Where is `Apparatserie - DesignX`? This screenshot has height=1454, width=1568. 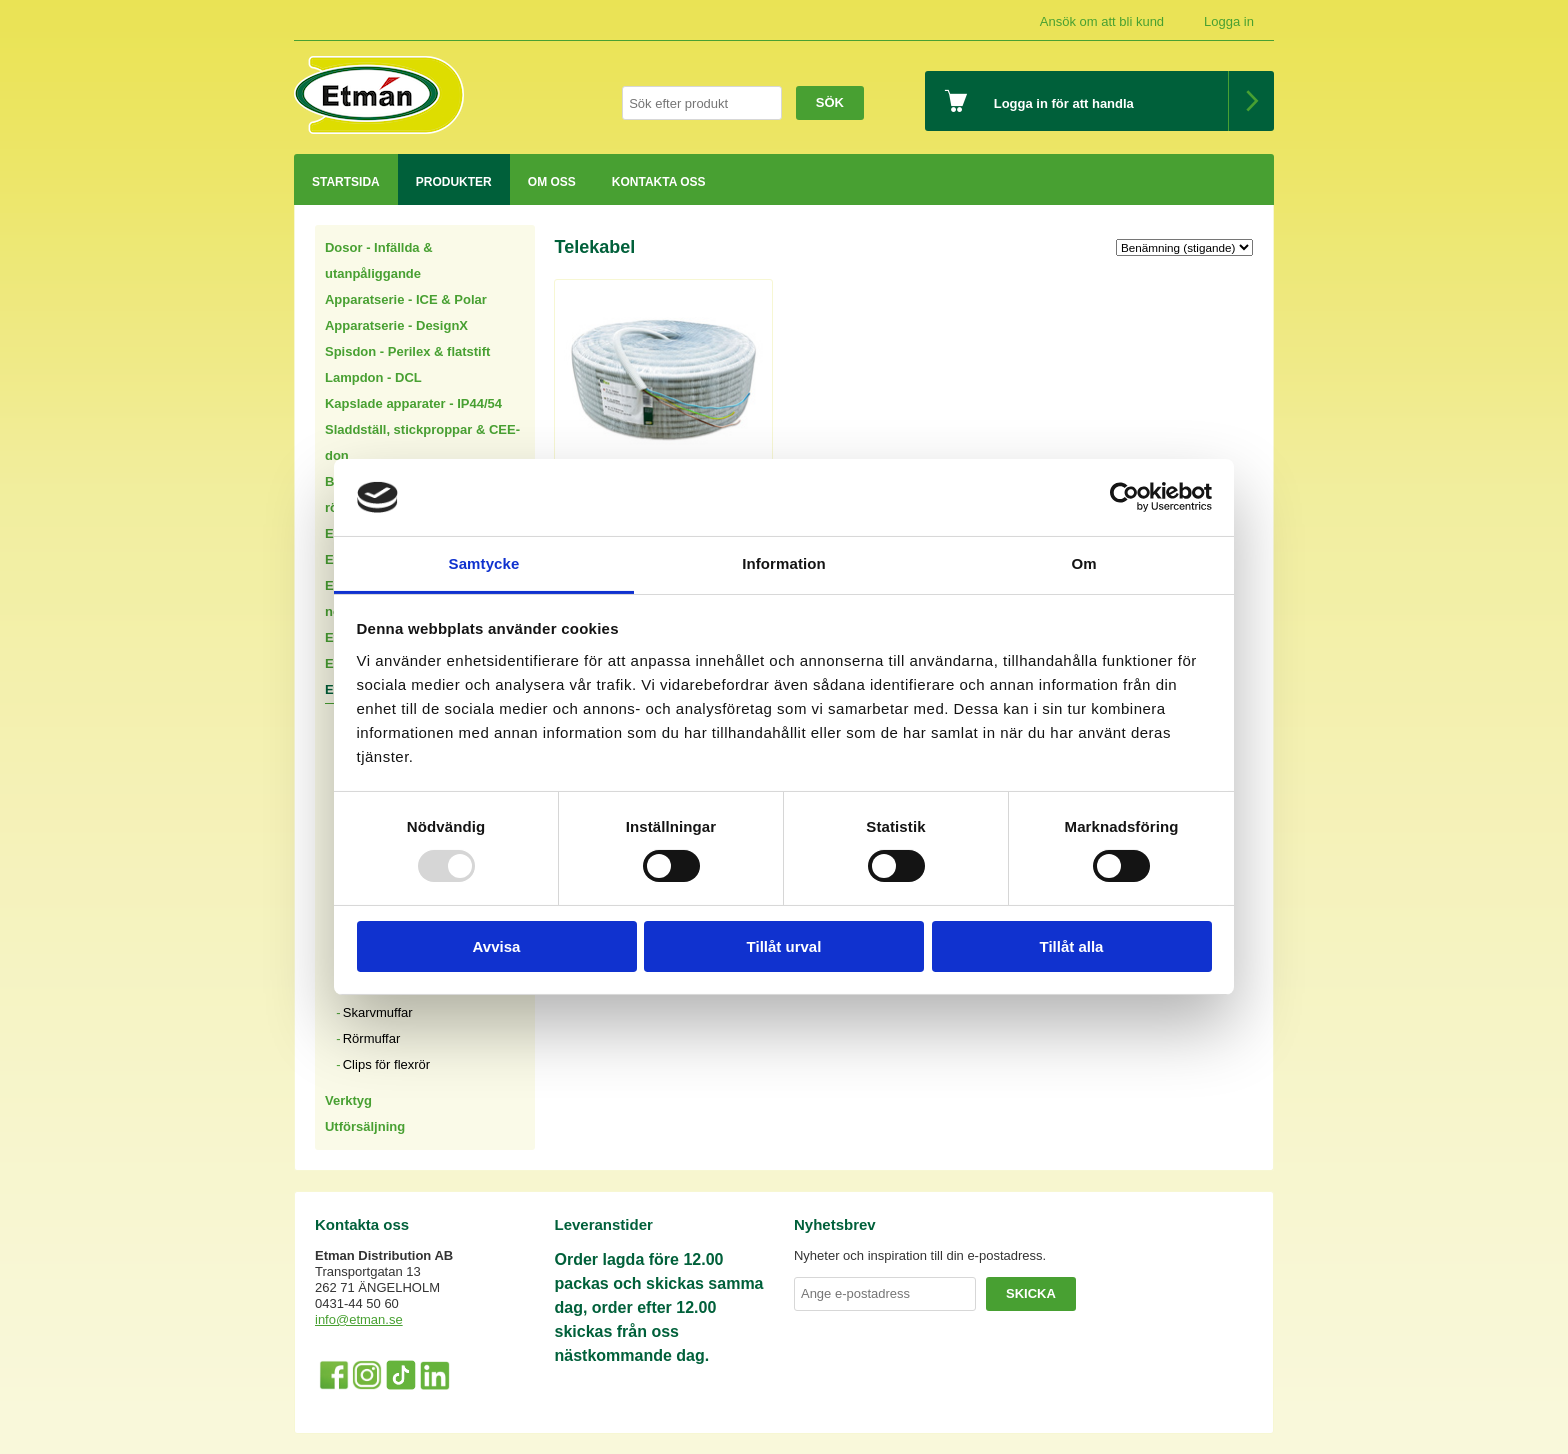 Apparatserie - DesignX is located at coordinates (396, 325).